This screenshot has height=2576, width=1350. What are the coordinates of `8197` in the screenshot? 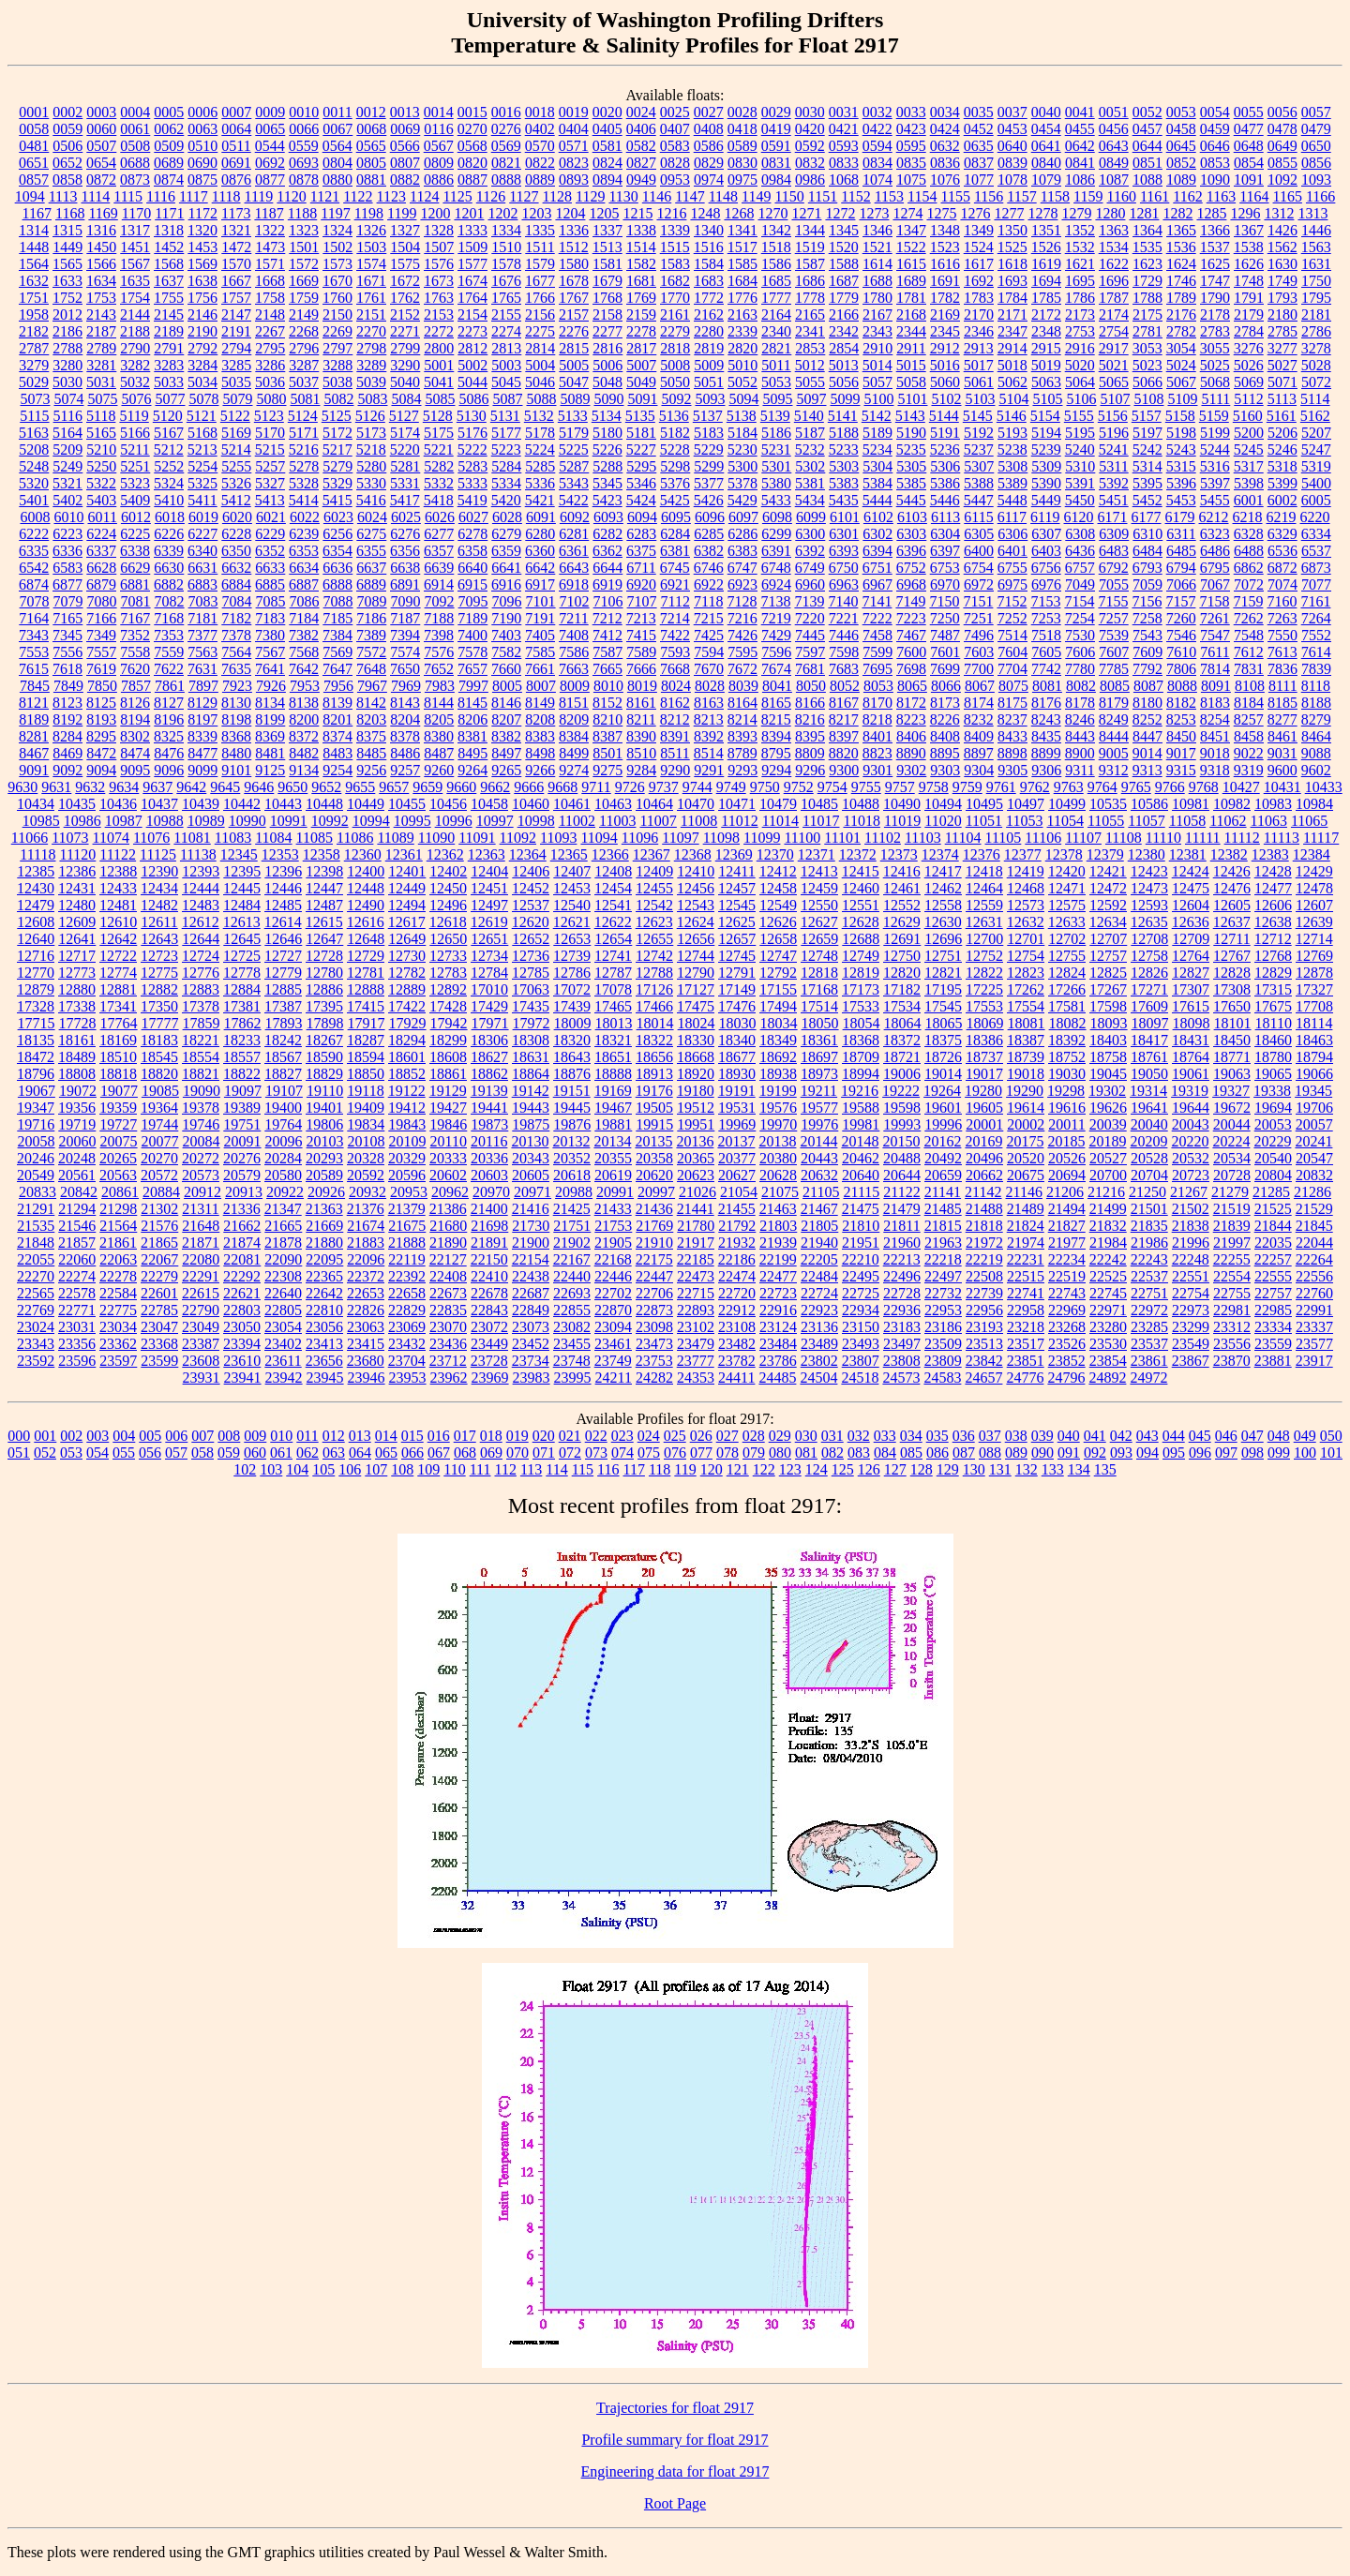 It's located at (203, 719).